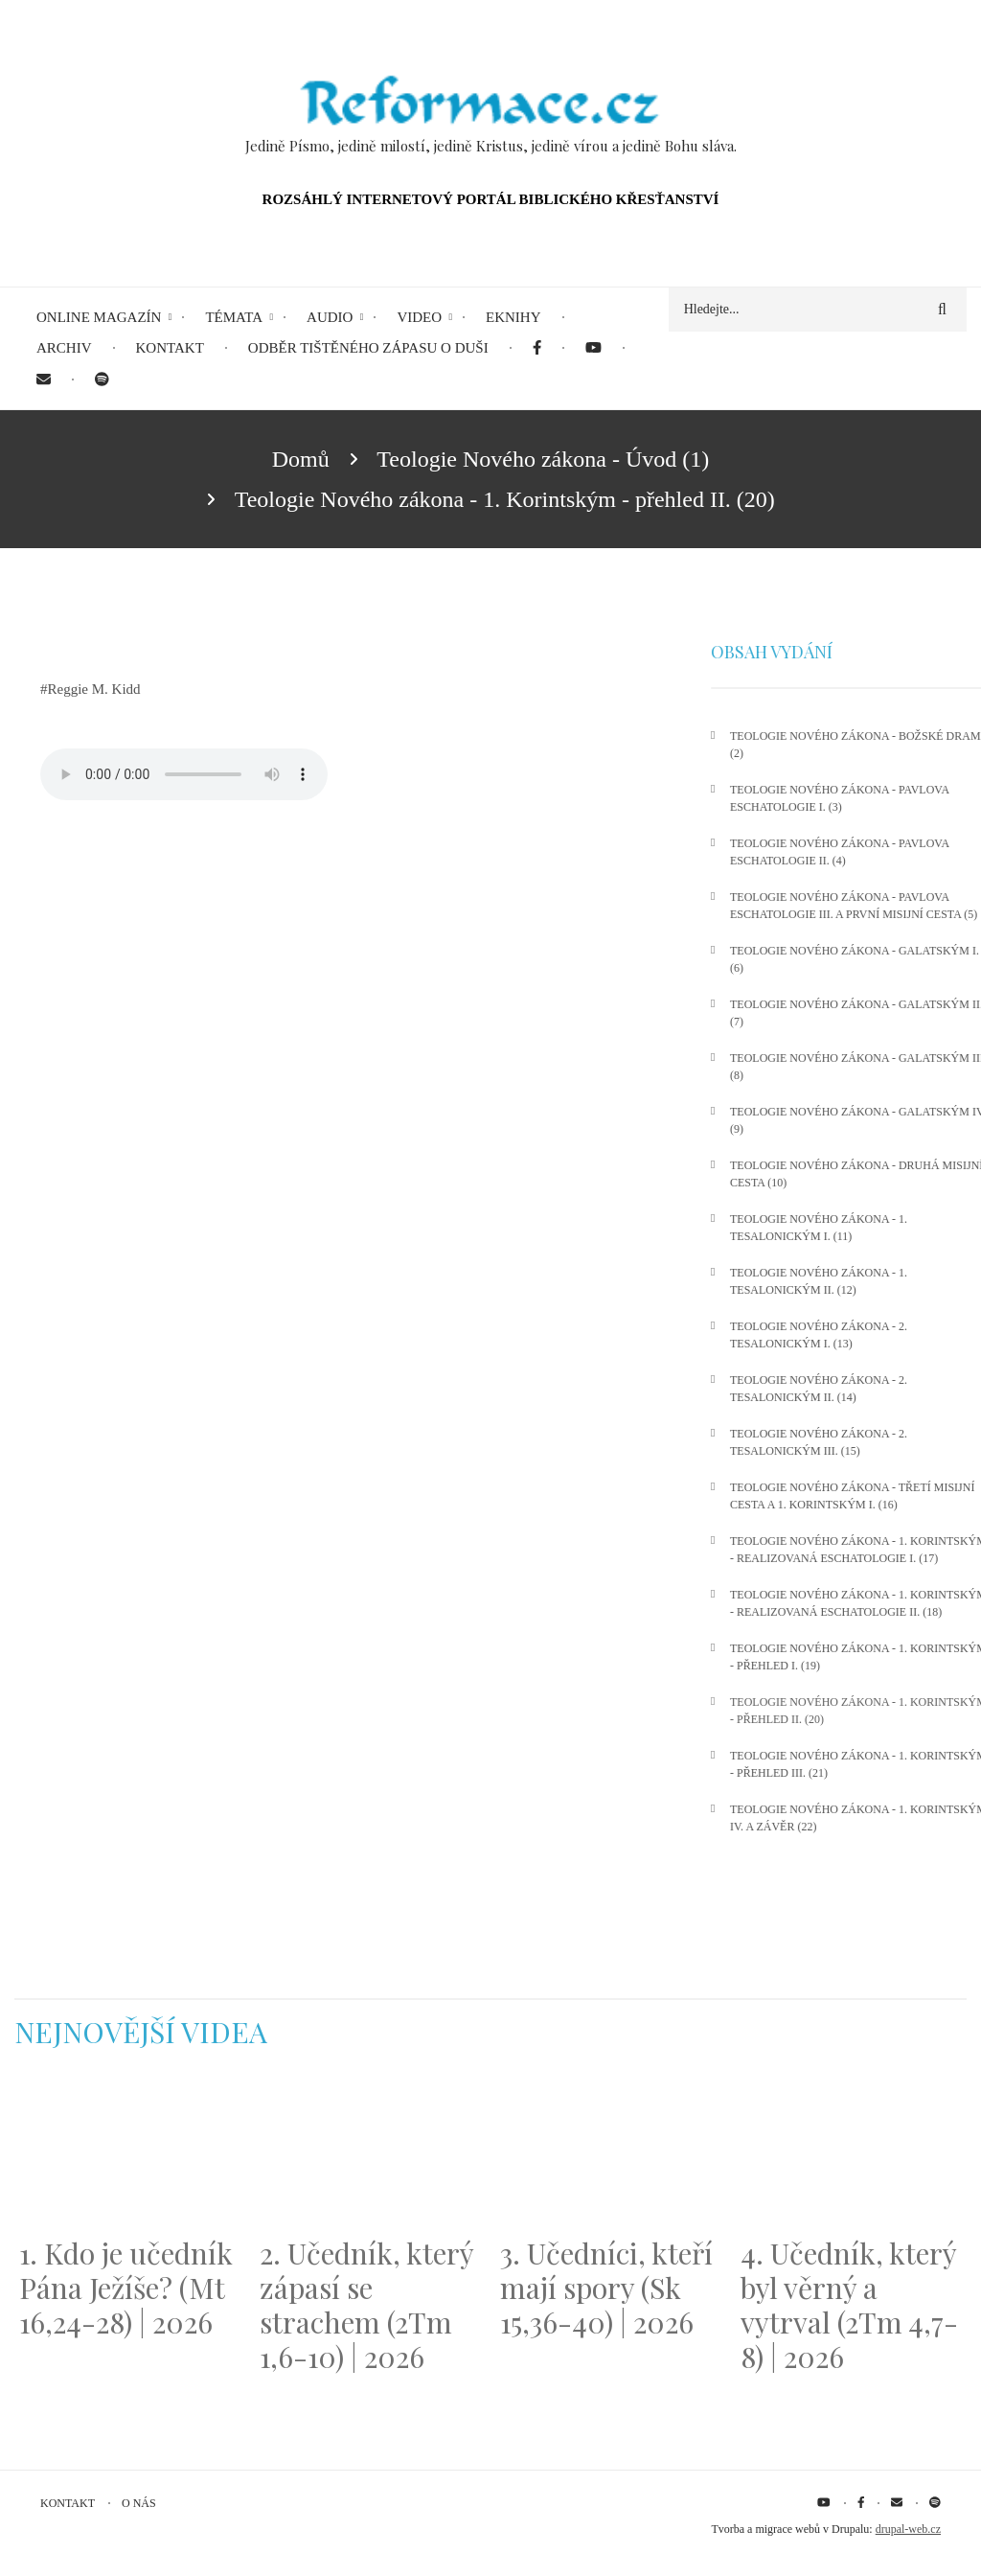 Image resolution: width=981 pixels, height=2576 pixels. What do you see at coordinates (849, 2305) in the screenshot?
I see `4. Učedník, který byl věrný a vytrval (2Tm 4,7-8) | 2026` at bounding box center [849, 2305].